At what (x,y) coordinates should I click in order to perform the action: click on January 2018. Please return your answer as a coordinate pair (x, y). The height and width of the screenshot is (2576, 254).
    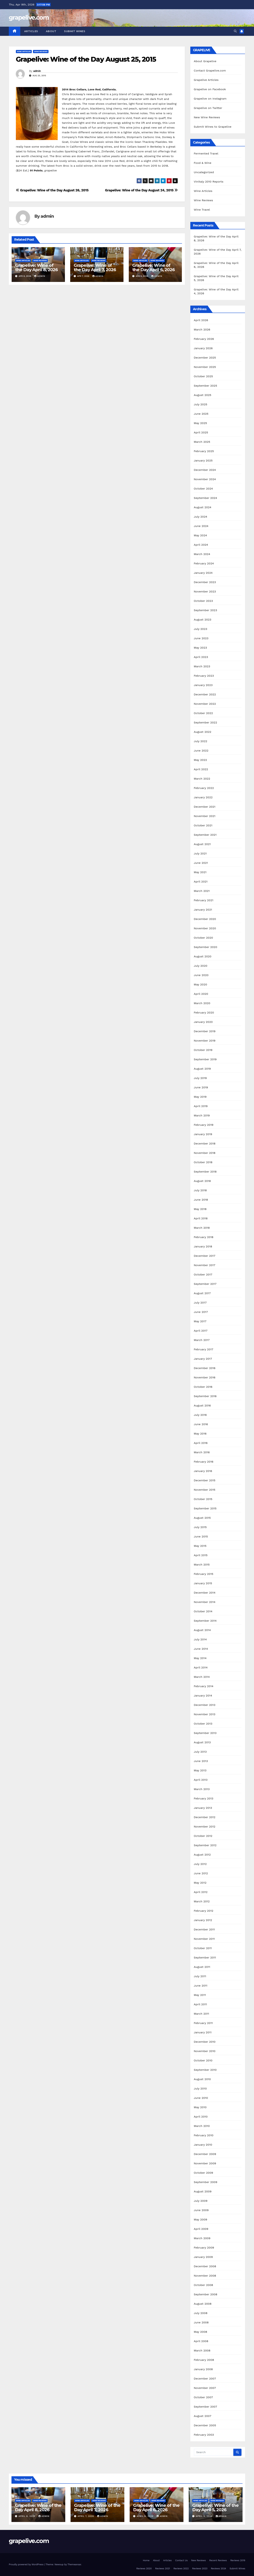
    Looking at the image, I should click on (203, 1246).